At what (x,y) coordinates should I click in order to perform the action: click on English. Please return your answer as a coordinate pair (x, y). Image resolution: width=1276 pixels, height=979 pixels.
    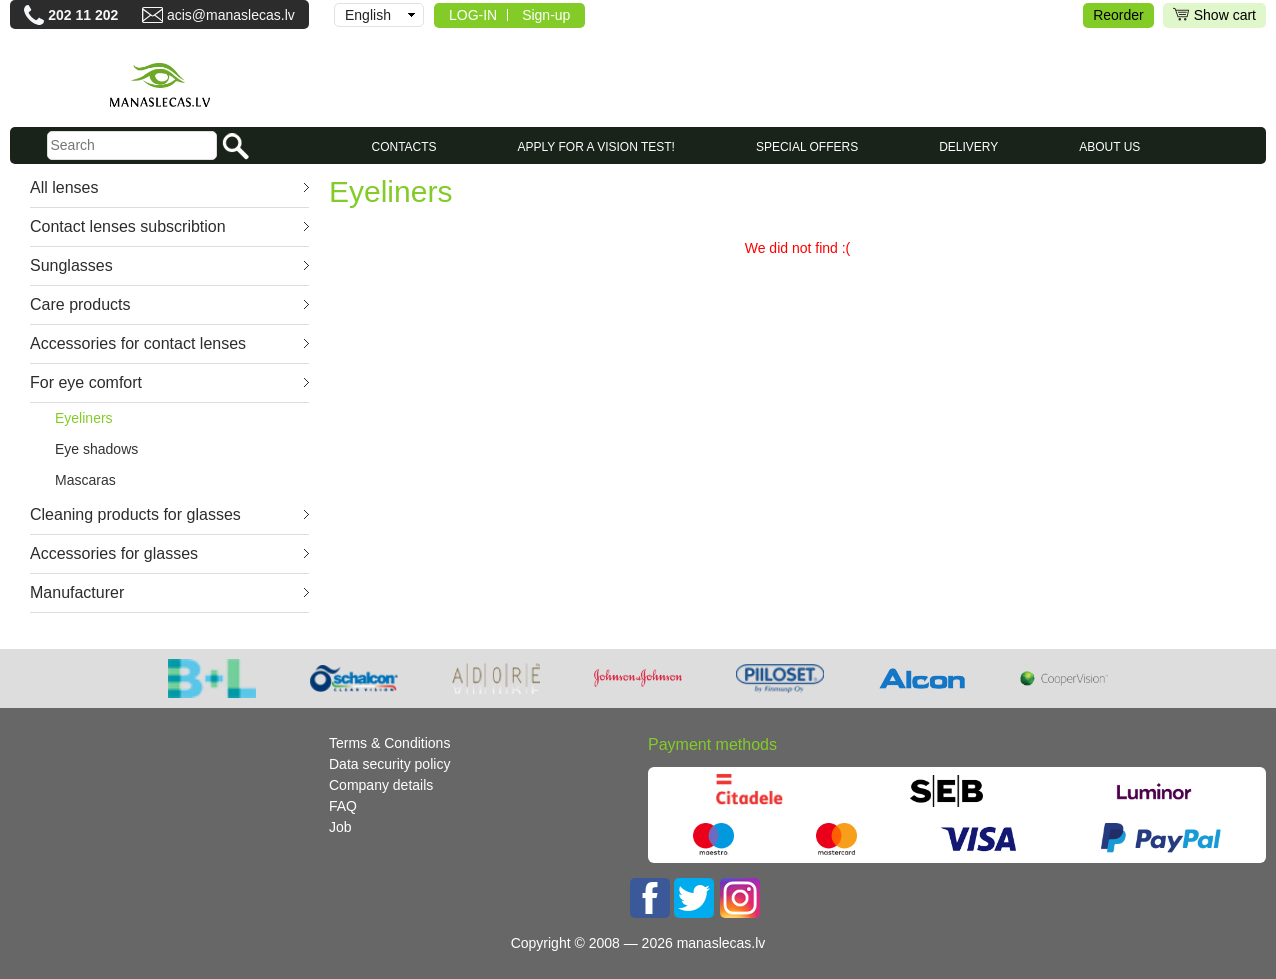
    Looking at the image, I should click on (368, 15).